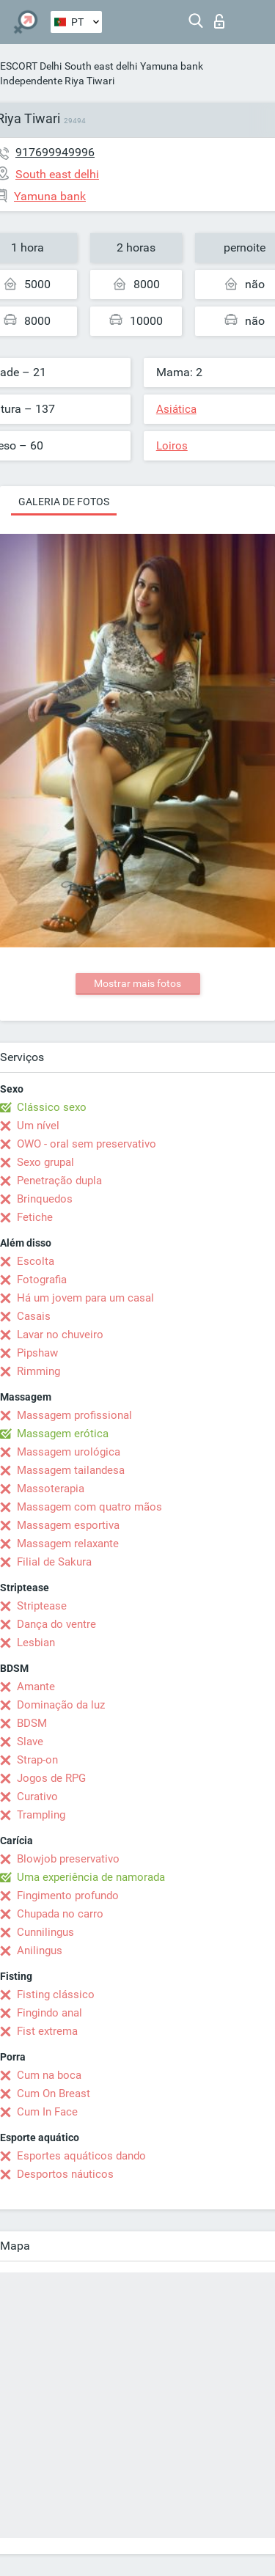 The image size is (275, 2576). What do you see at coordinates (32, 1723) in the screenshot?
I see `BDSM` at bounding box center [32, 1723].